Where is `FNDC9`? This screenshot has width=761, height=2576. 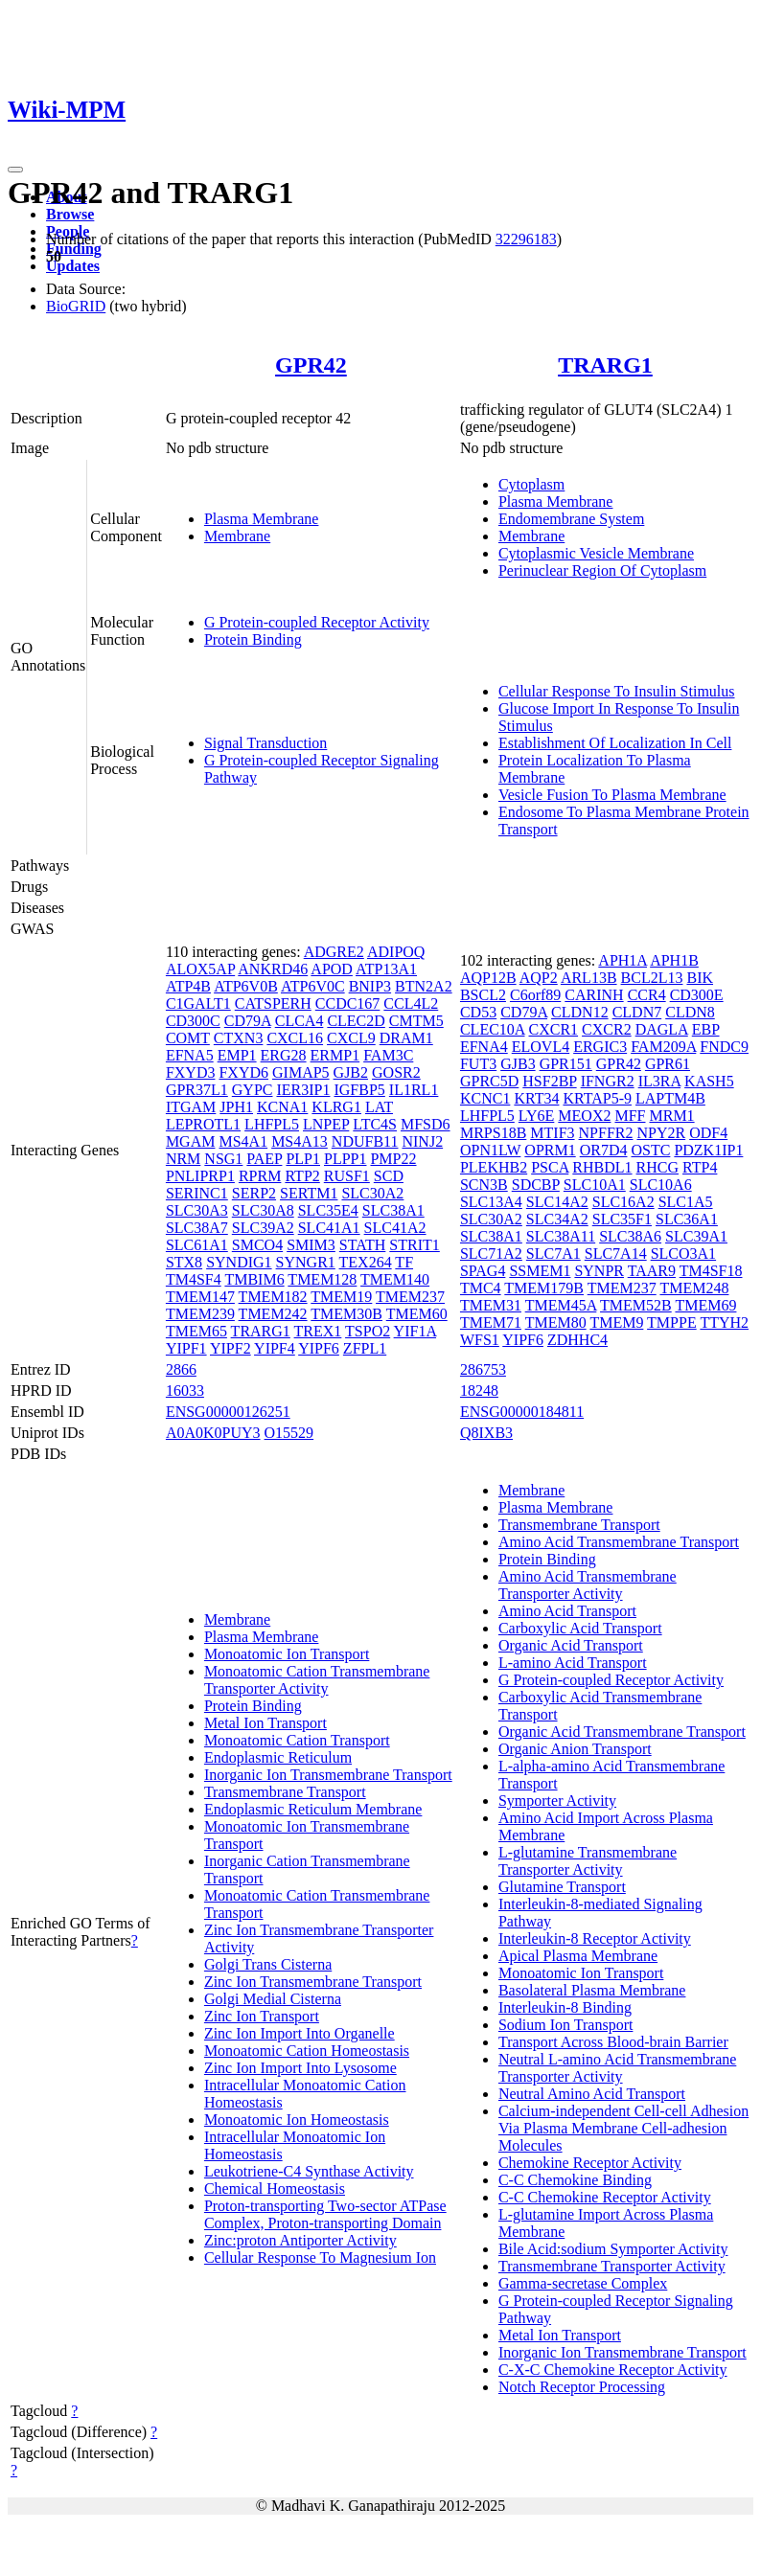 FNDC9 is located at coordinates (724, 1046).